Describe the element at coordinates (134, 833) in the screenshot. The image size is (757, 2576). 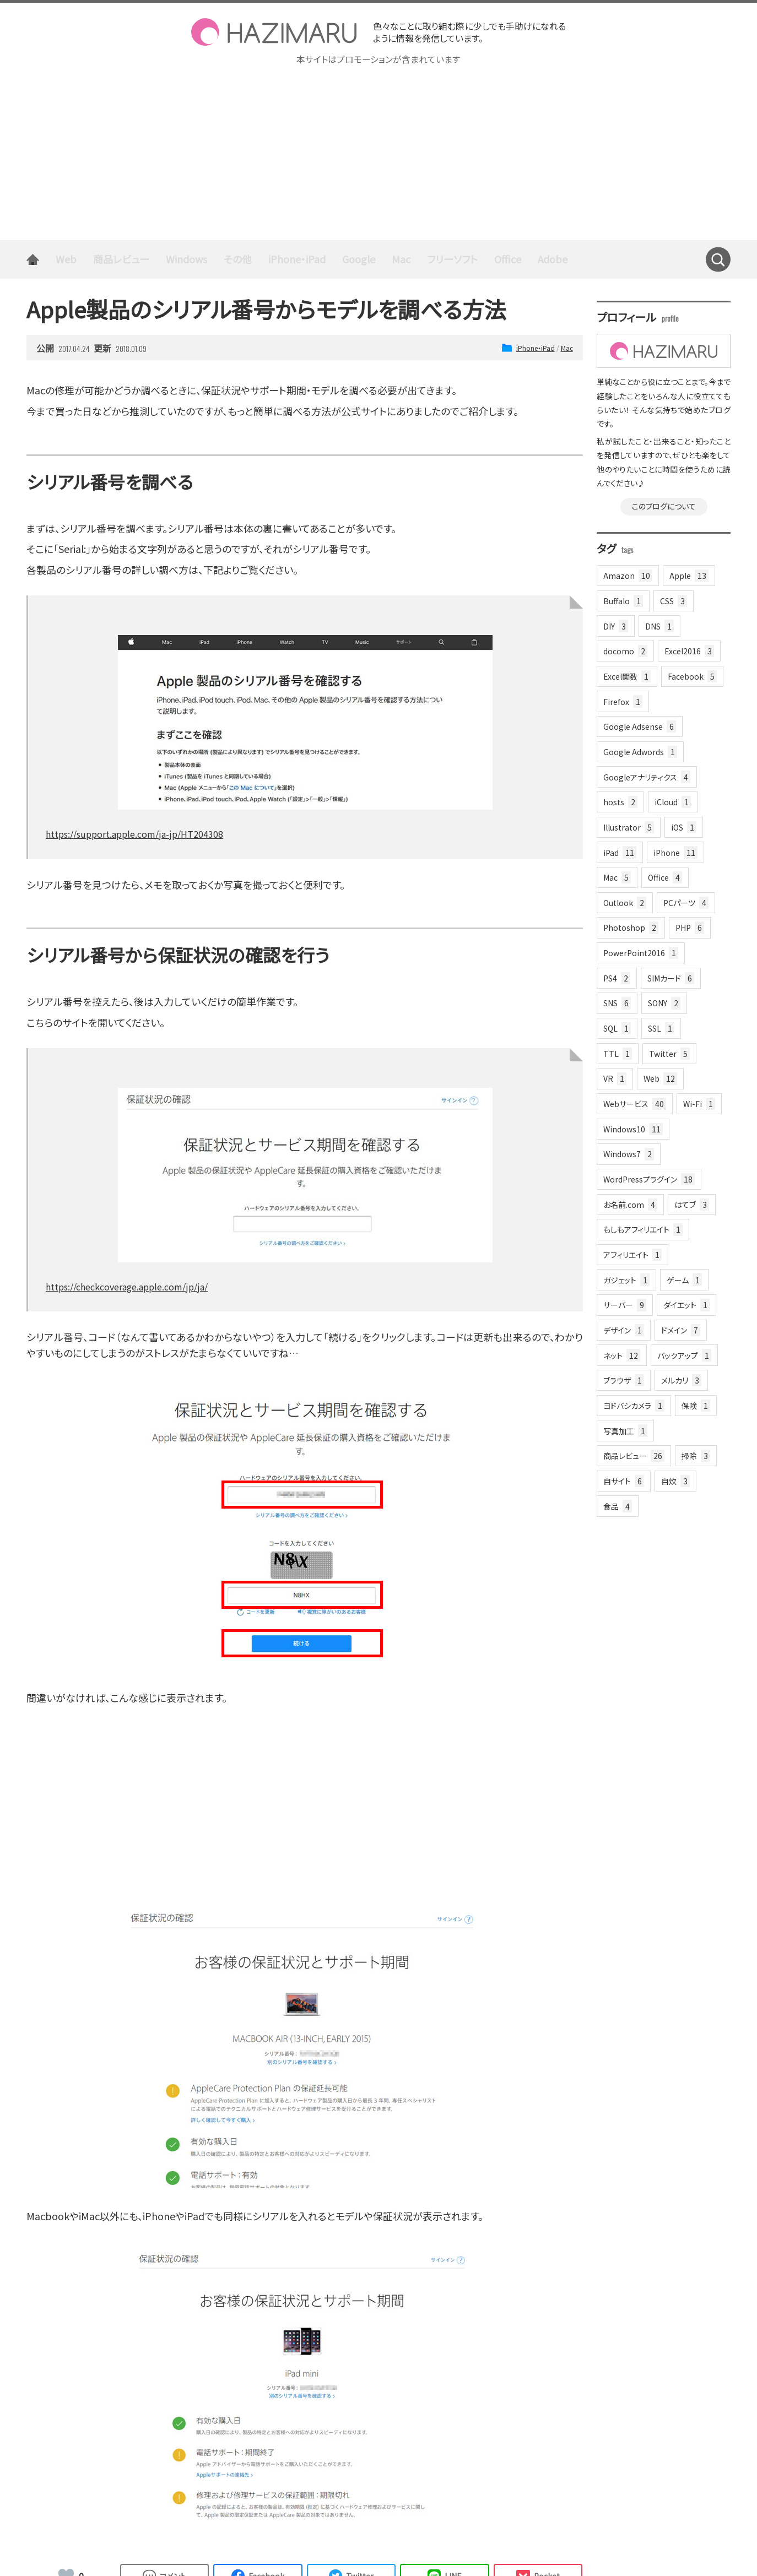
I see `https://support.apple.com/ja-jp/HT204308` at that location.